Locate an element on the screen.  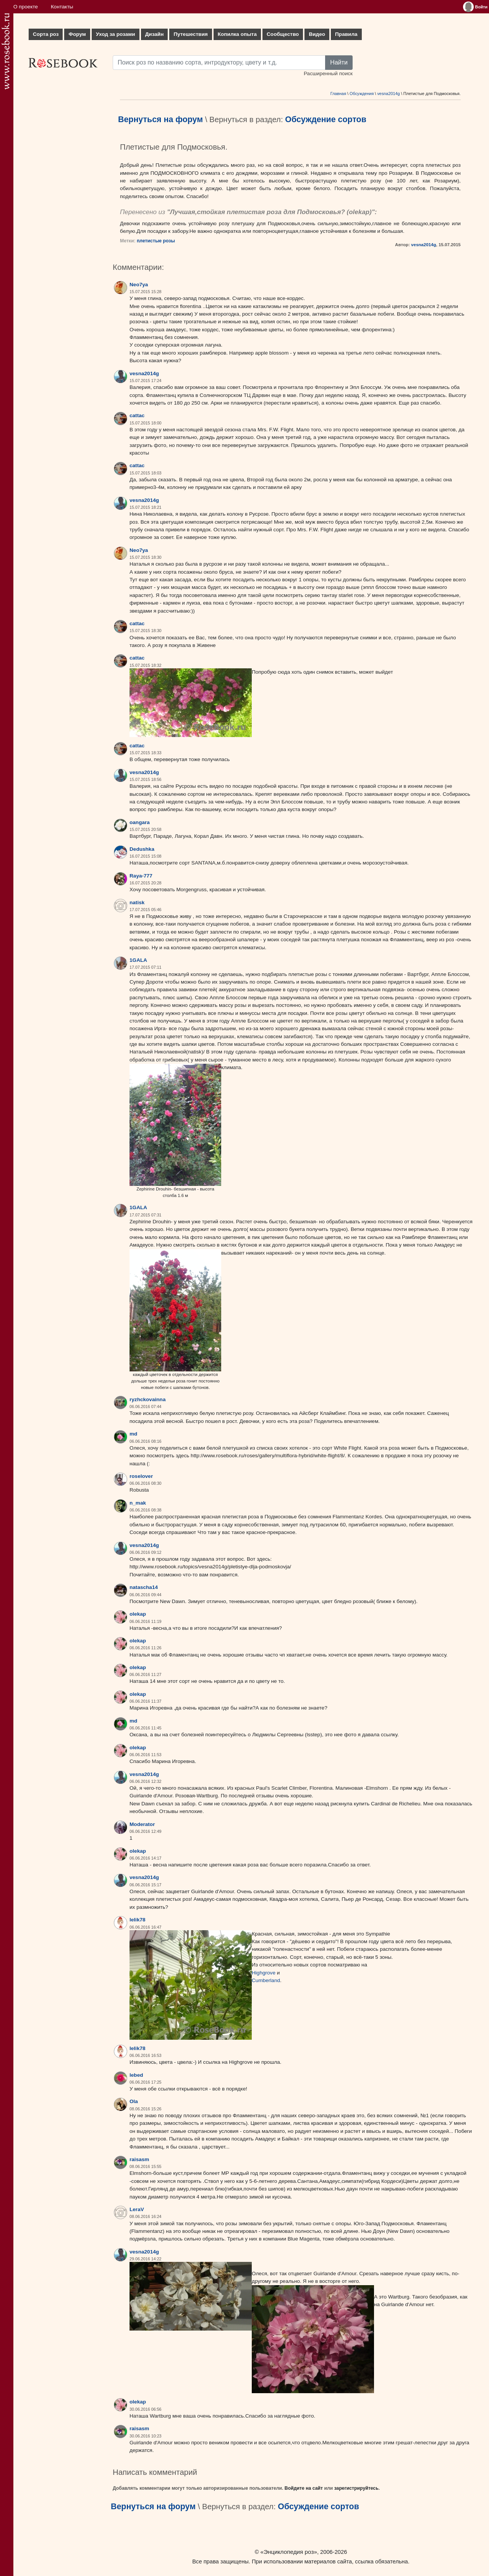
LeraV is located at coordinates (137, 2209).